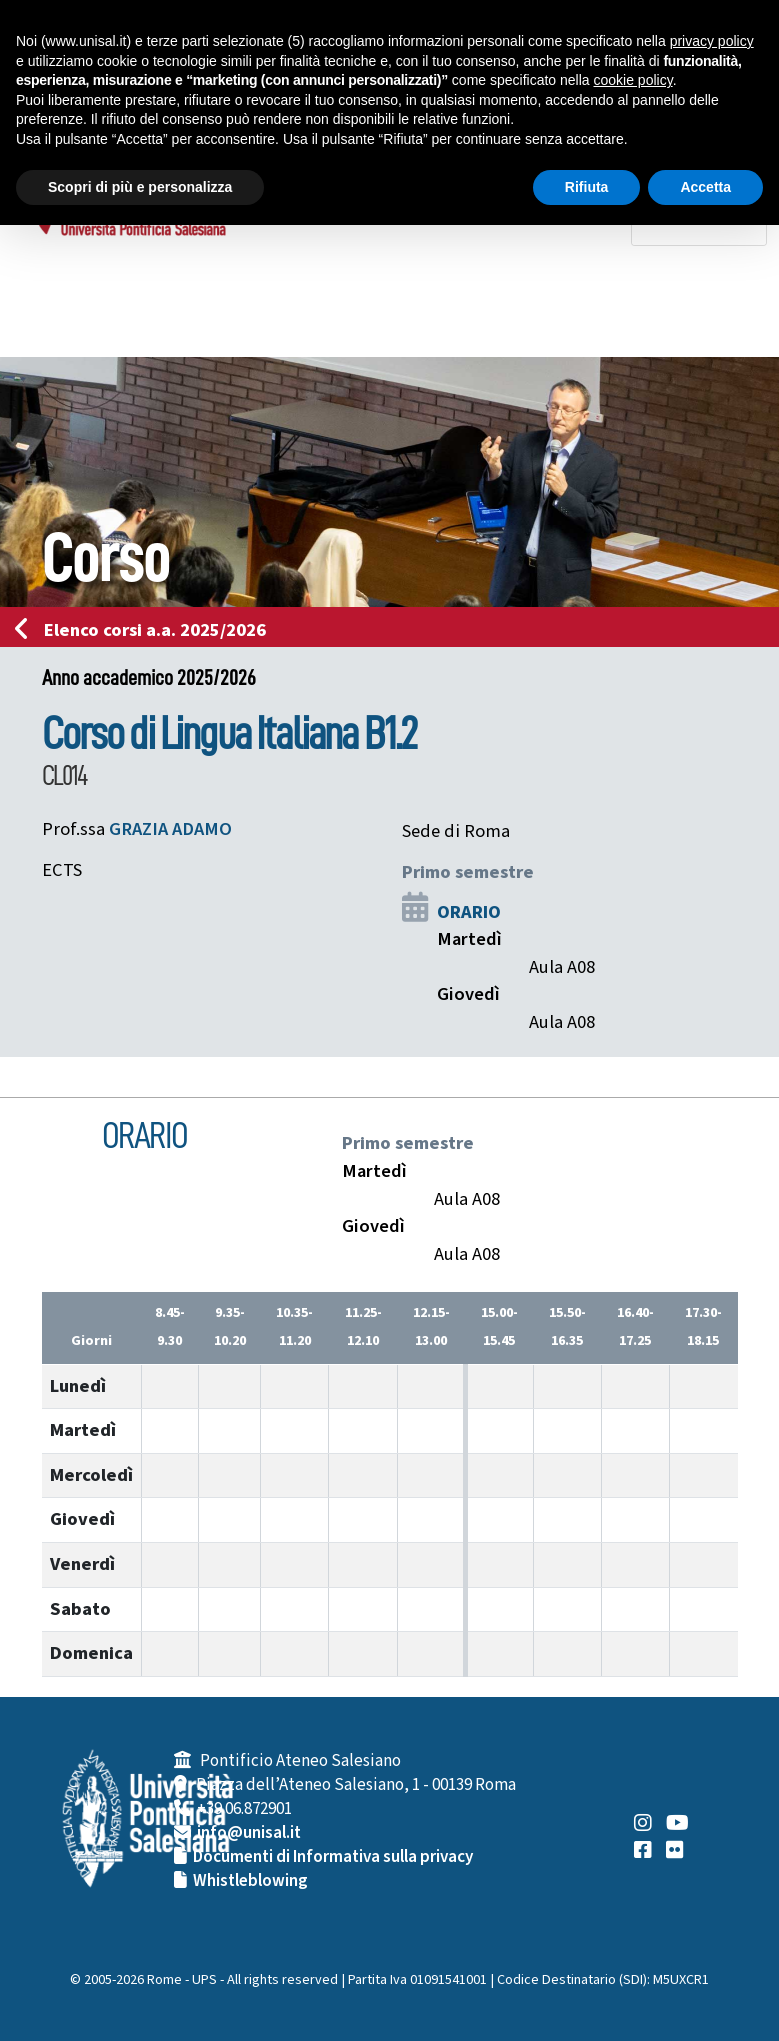  I want to click on Documenti di Informativa sulla privacy, so click(333, 1857).